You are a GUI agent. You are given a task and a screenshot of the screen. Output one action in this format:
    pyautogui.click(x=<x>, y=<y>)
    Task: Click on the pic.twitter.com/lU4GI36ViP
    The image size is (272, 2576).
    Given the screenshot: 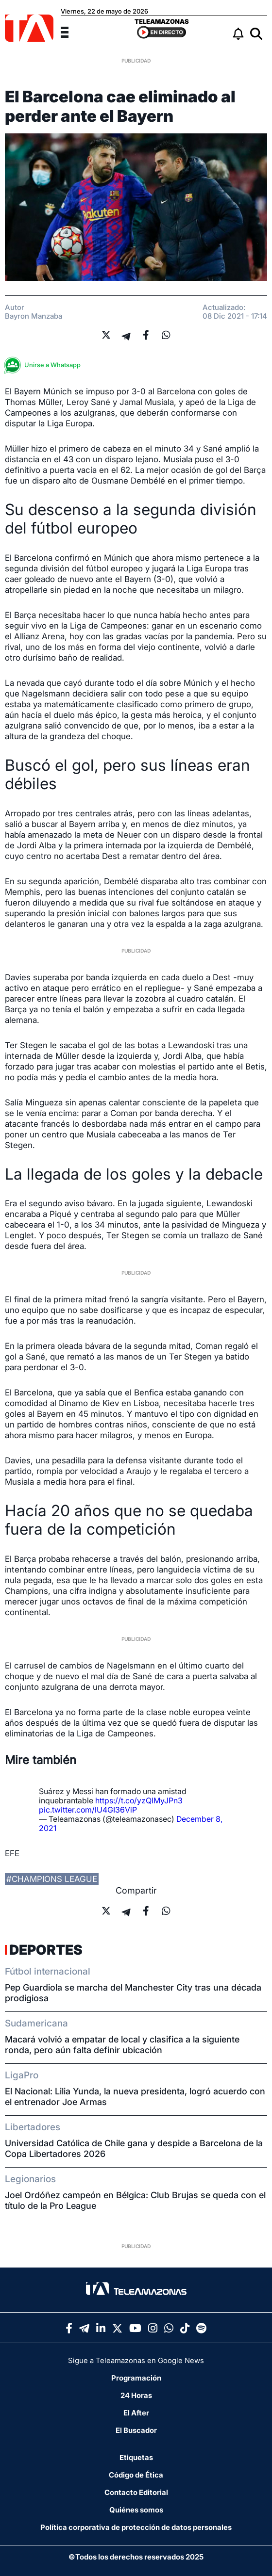 What is the action you would take?
    pyautogui.click(x=88, y=1810)
    